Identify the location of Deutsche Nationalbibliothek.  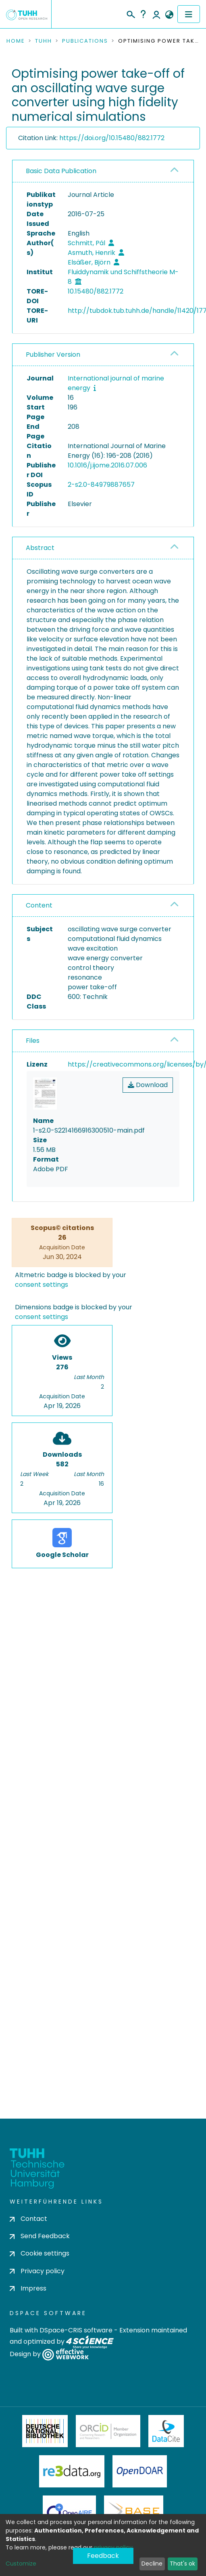
(45, 2431).